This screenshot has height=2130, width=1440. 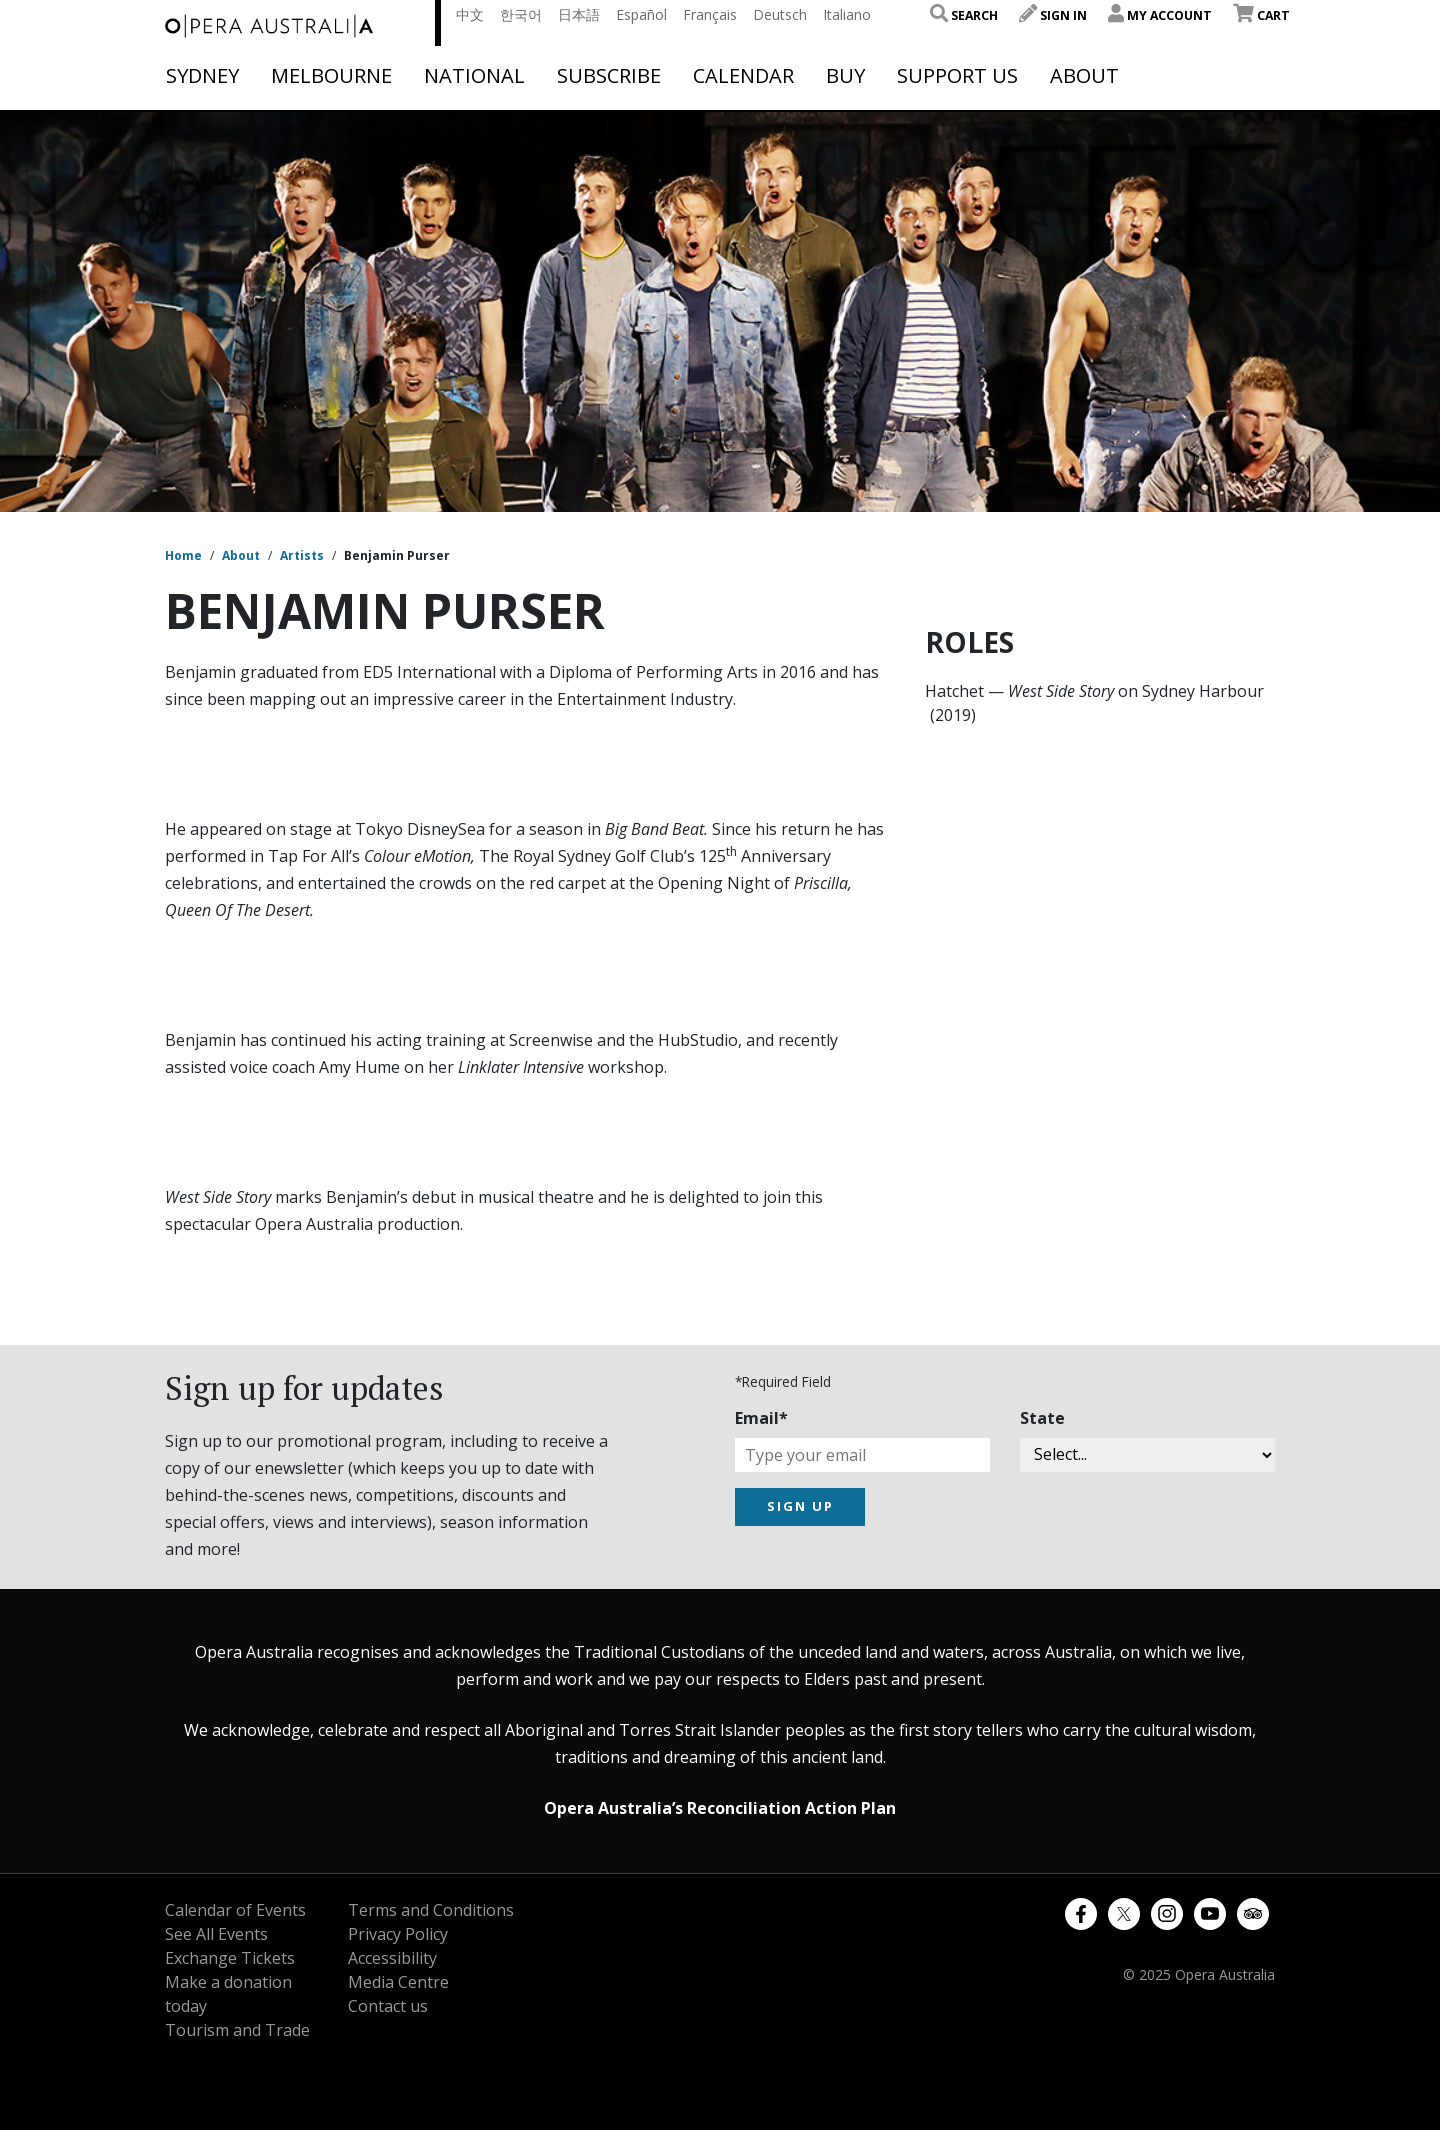 I want to click on 日本語, so click(x=579, y=14).